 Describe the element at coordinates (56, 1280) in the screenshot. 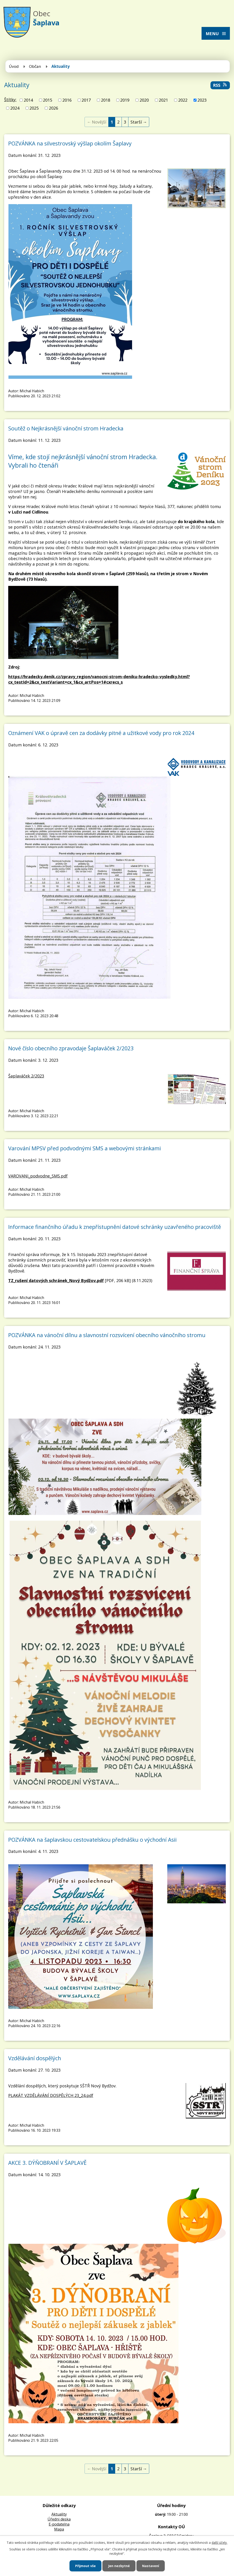

I see `TZ_rušení datových schránek_Nový Bydžov.pdf` at that location.